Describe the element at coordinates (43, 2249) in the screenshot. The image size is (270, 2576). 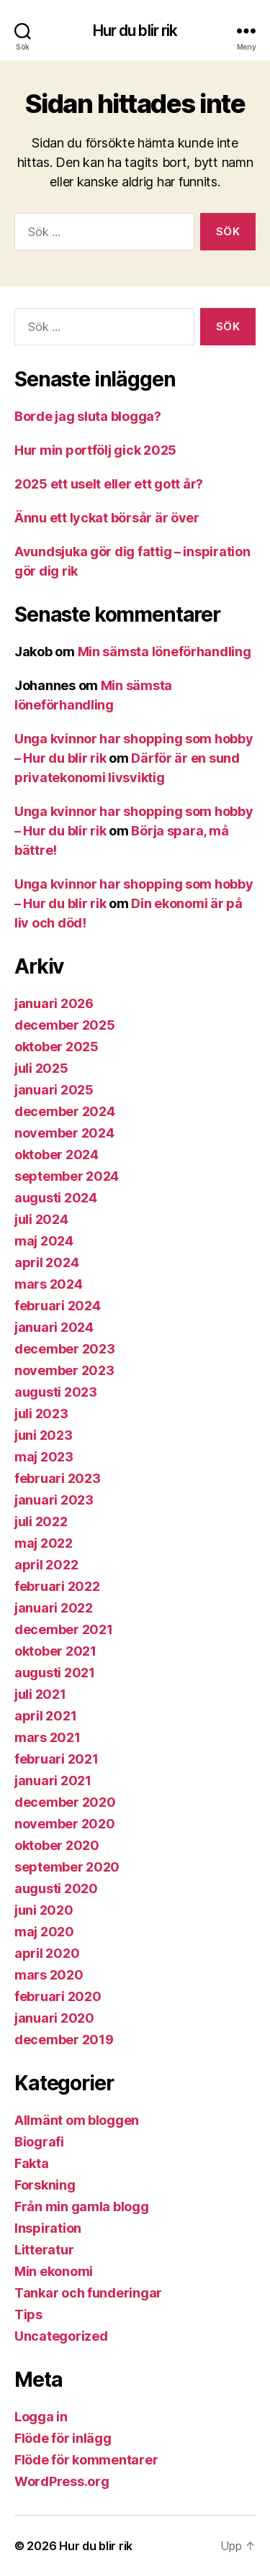
I see `Litteratur` at that location.